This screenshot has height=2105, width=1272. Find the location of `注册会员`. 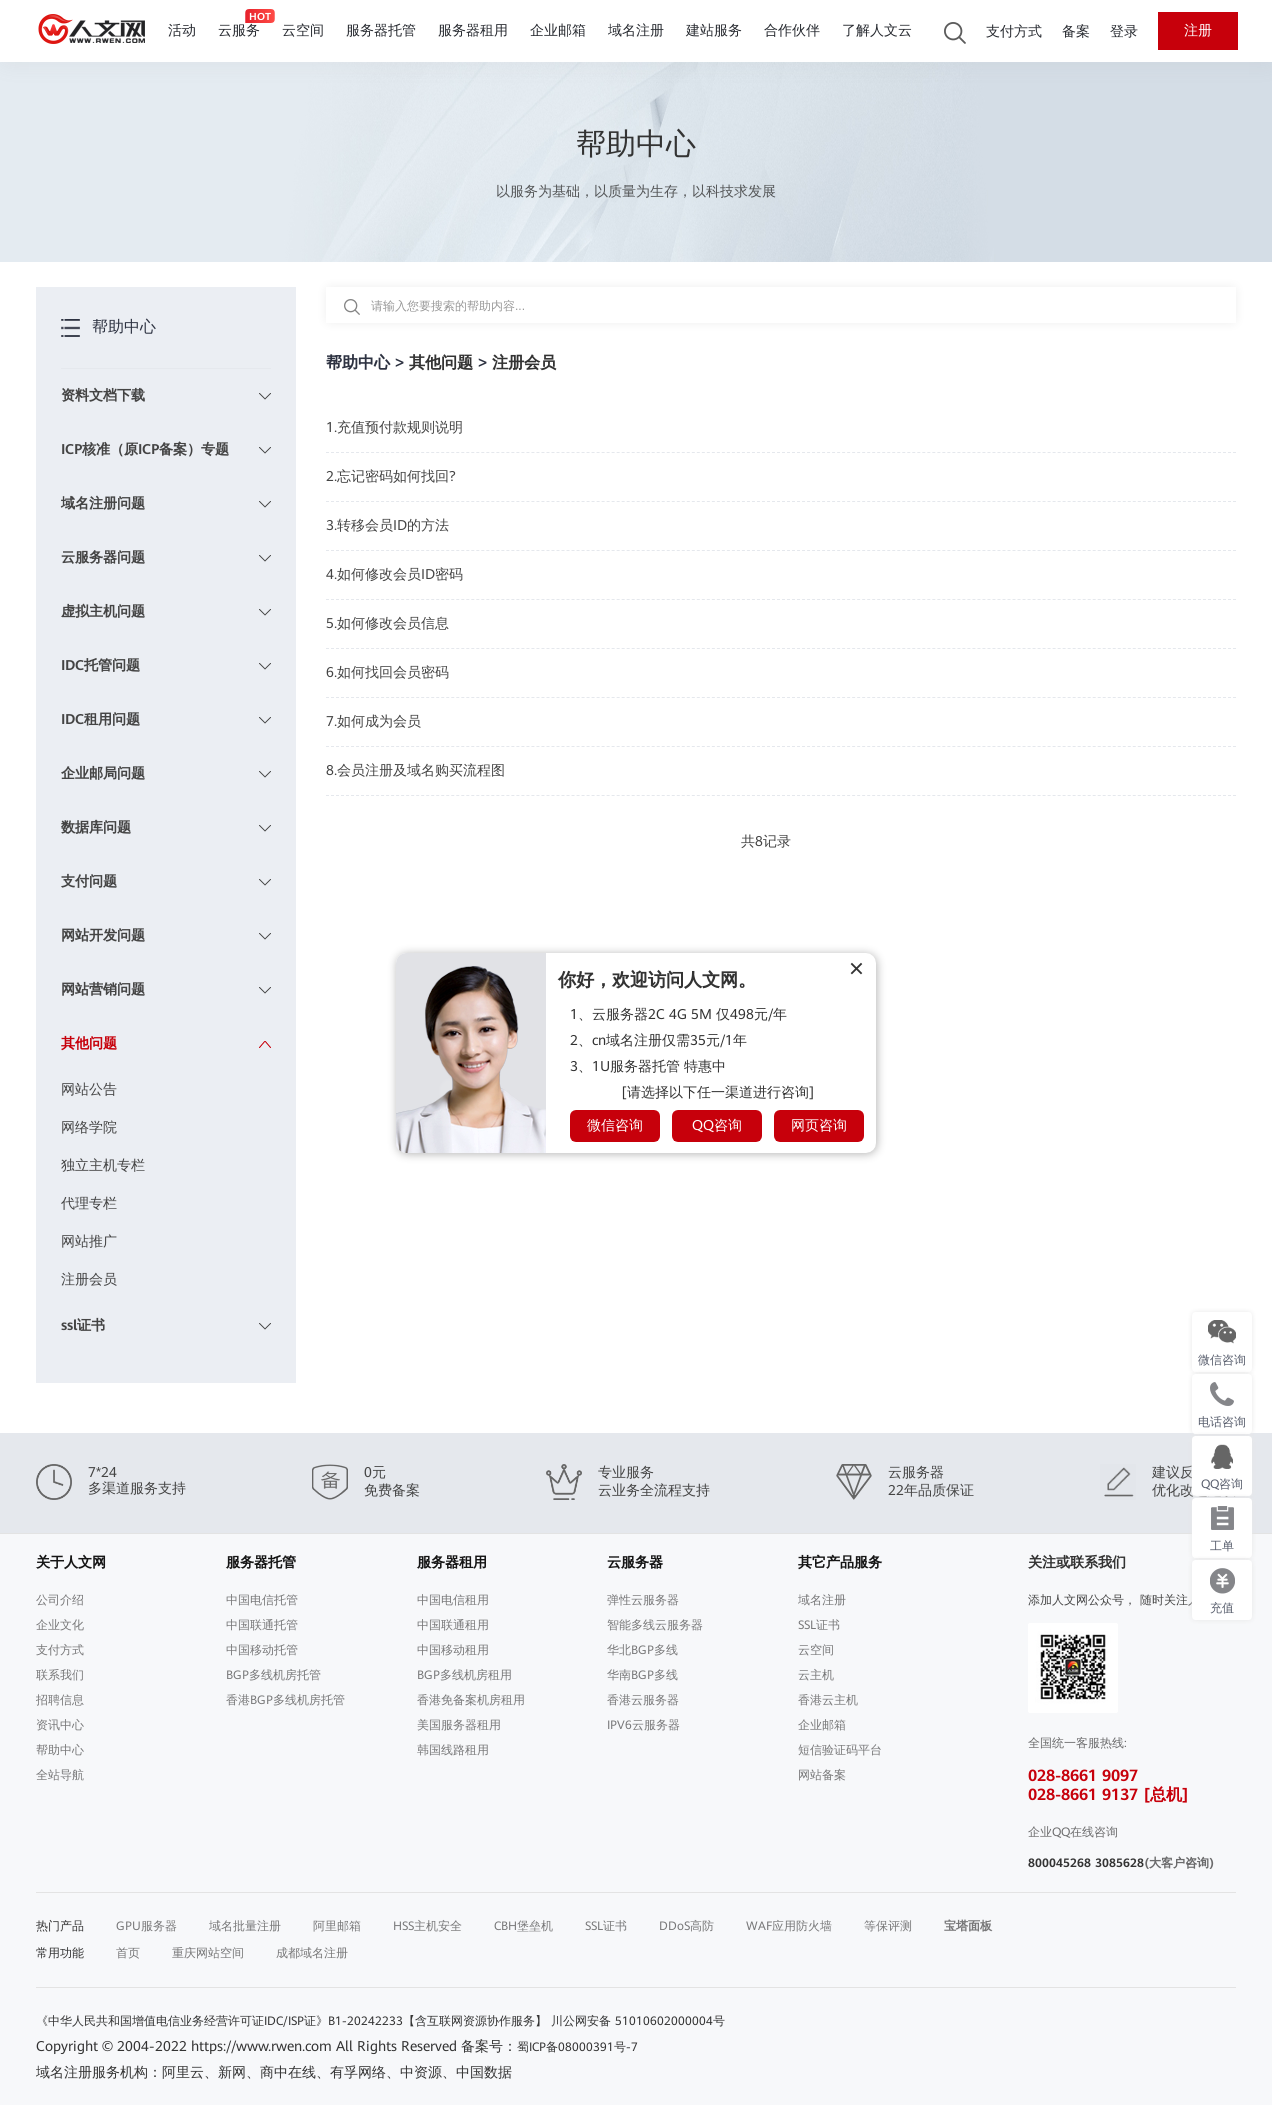

注册会员 is located at coordinates (89, 1279).